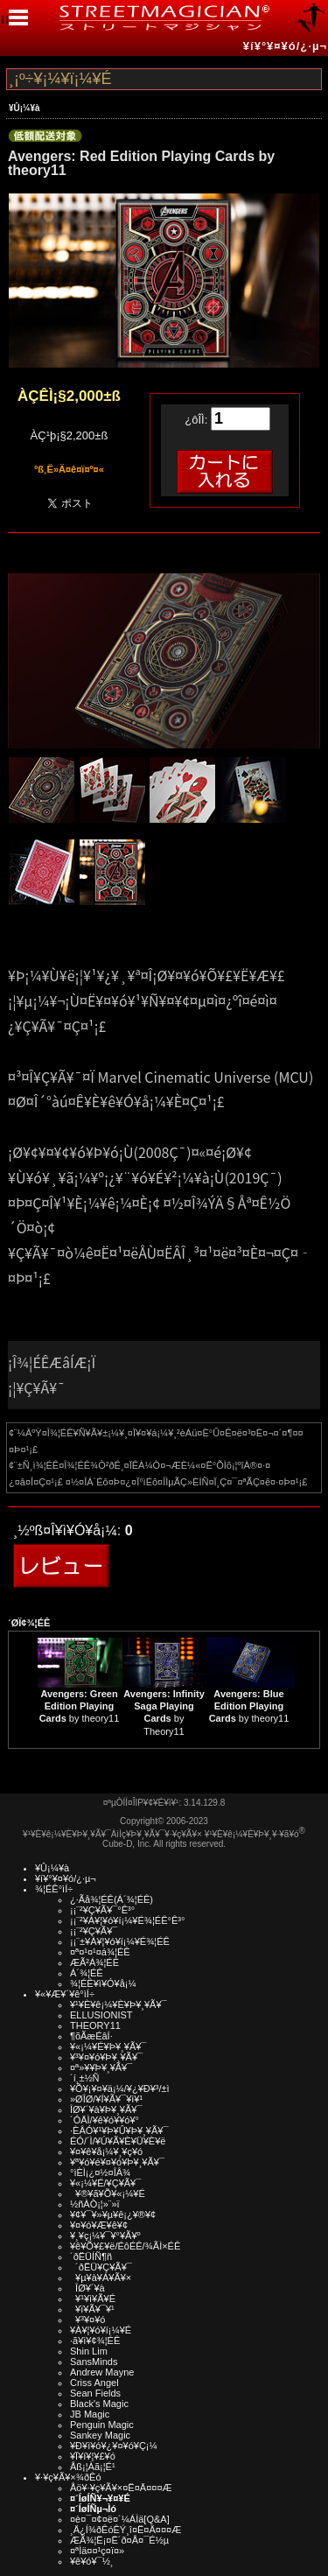 The width and height of the screenshot is (328, 2576). What do you see at coordinates (105, 2183) in the screenshot?
I see `¥«¡¼¥É/¥Ç¥Ã¥¯` at bounding box center [105, 2183].